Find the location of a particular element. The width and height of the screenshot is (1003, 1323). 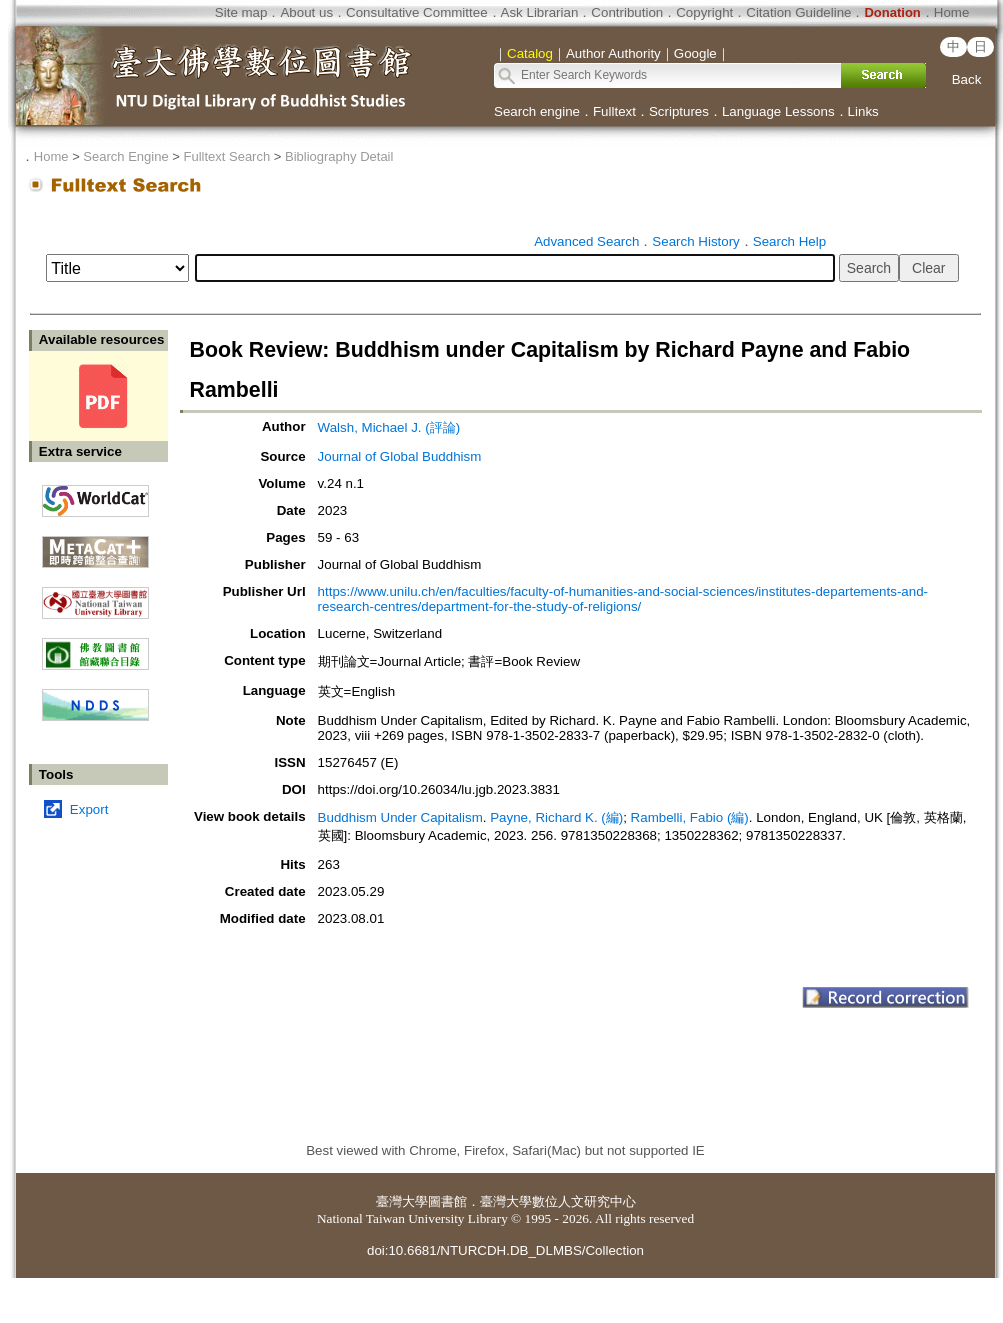

Advanced Search is located at coordinates (586, 241).